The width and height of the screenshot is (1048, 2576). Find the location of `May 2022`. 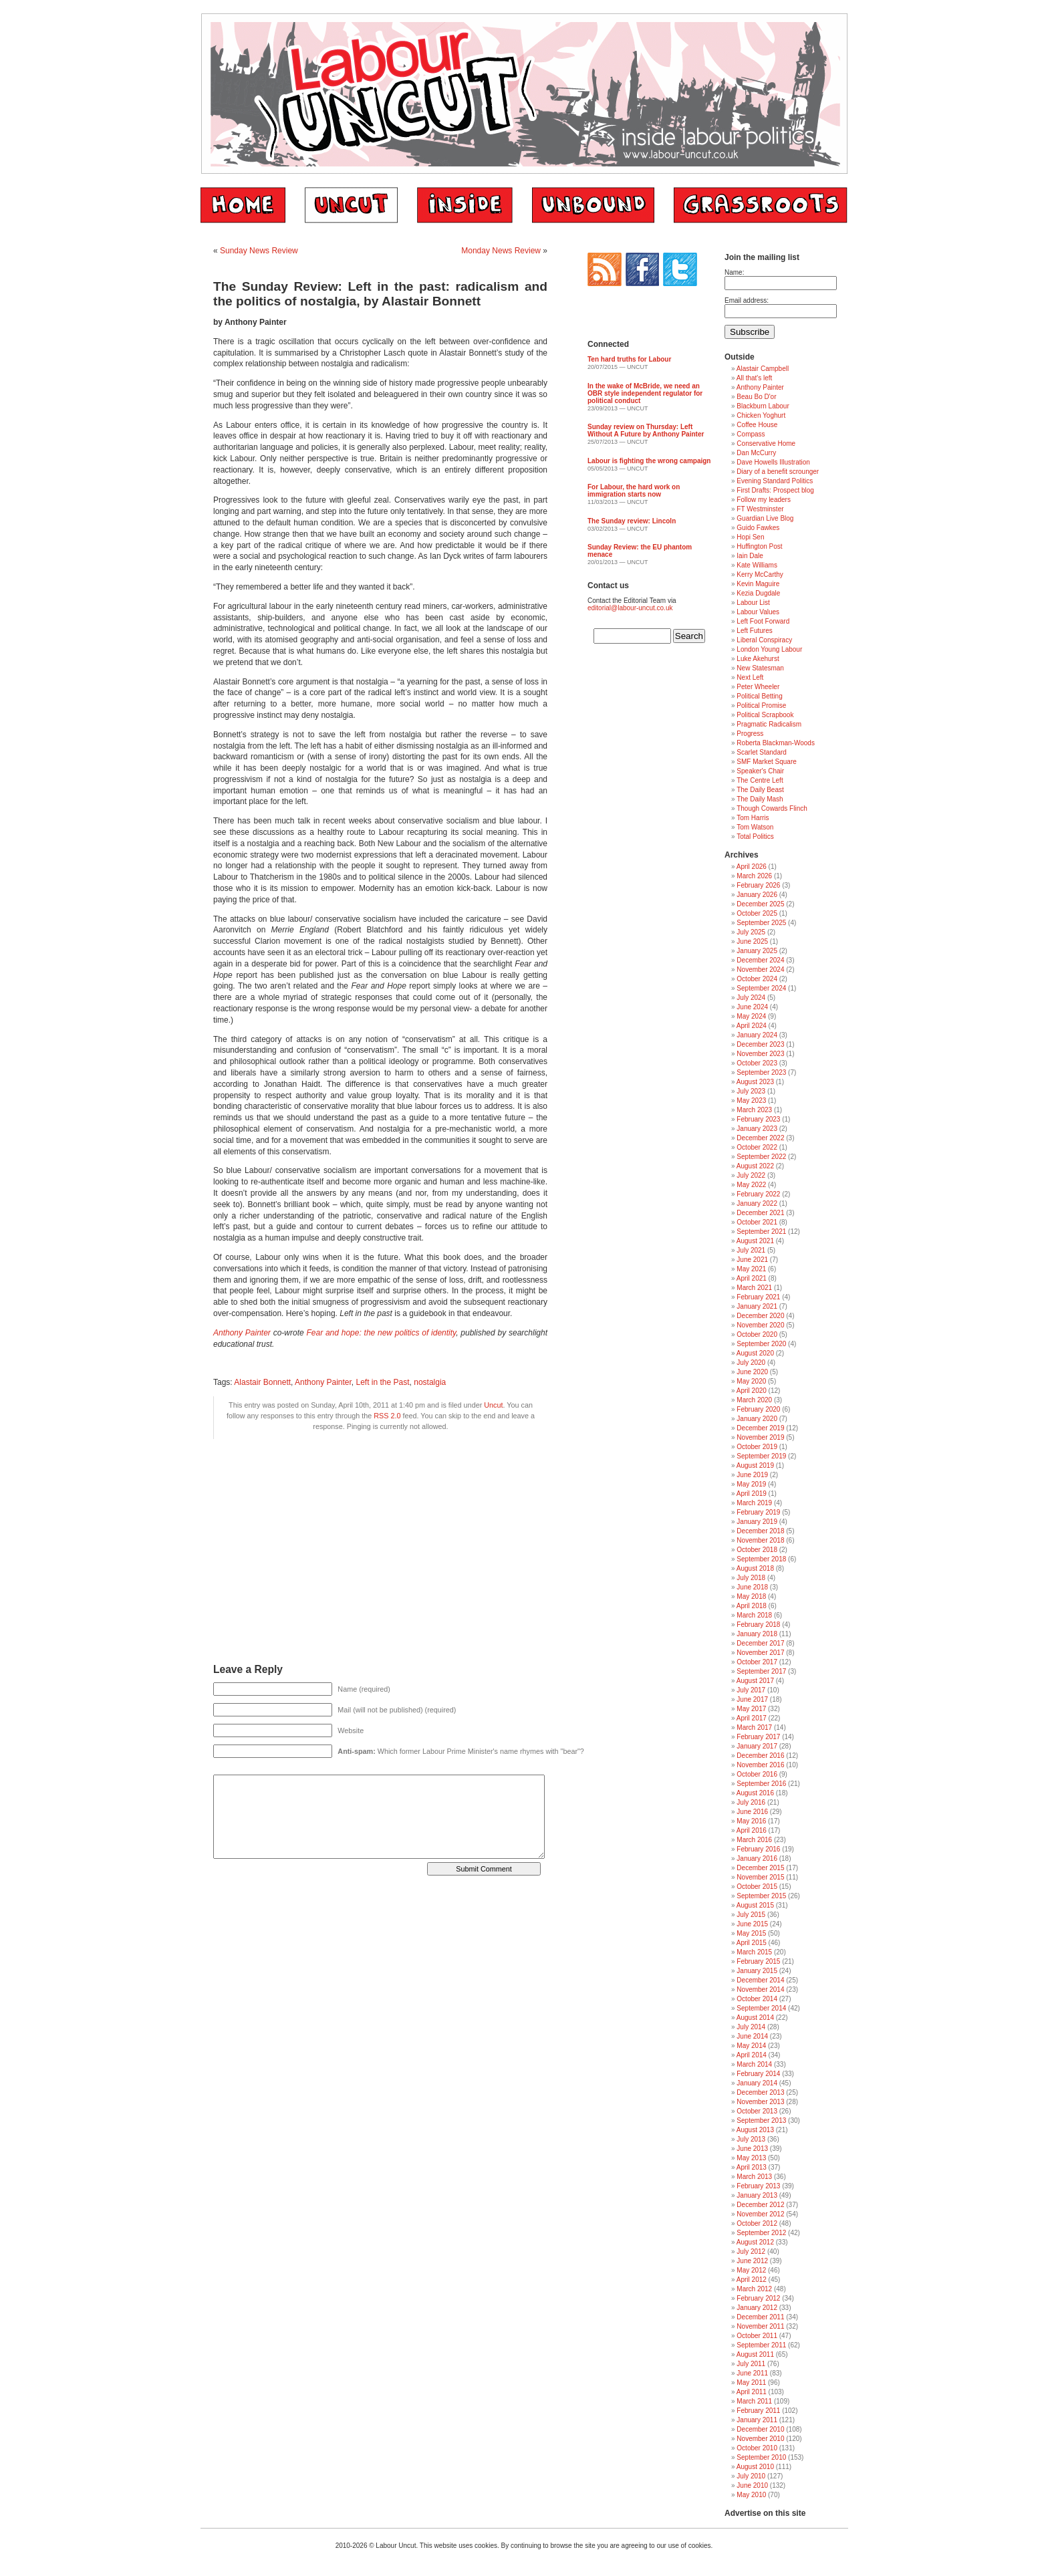

May 2022 is located at coordinates (751, 1184).